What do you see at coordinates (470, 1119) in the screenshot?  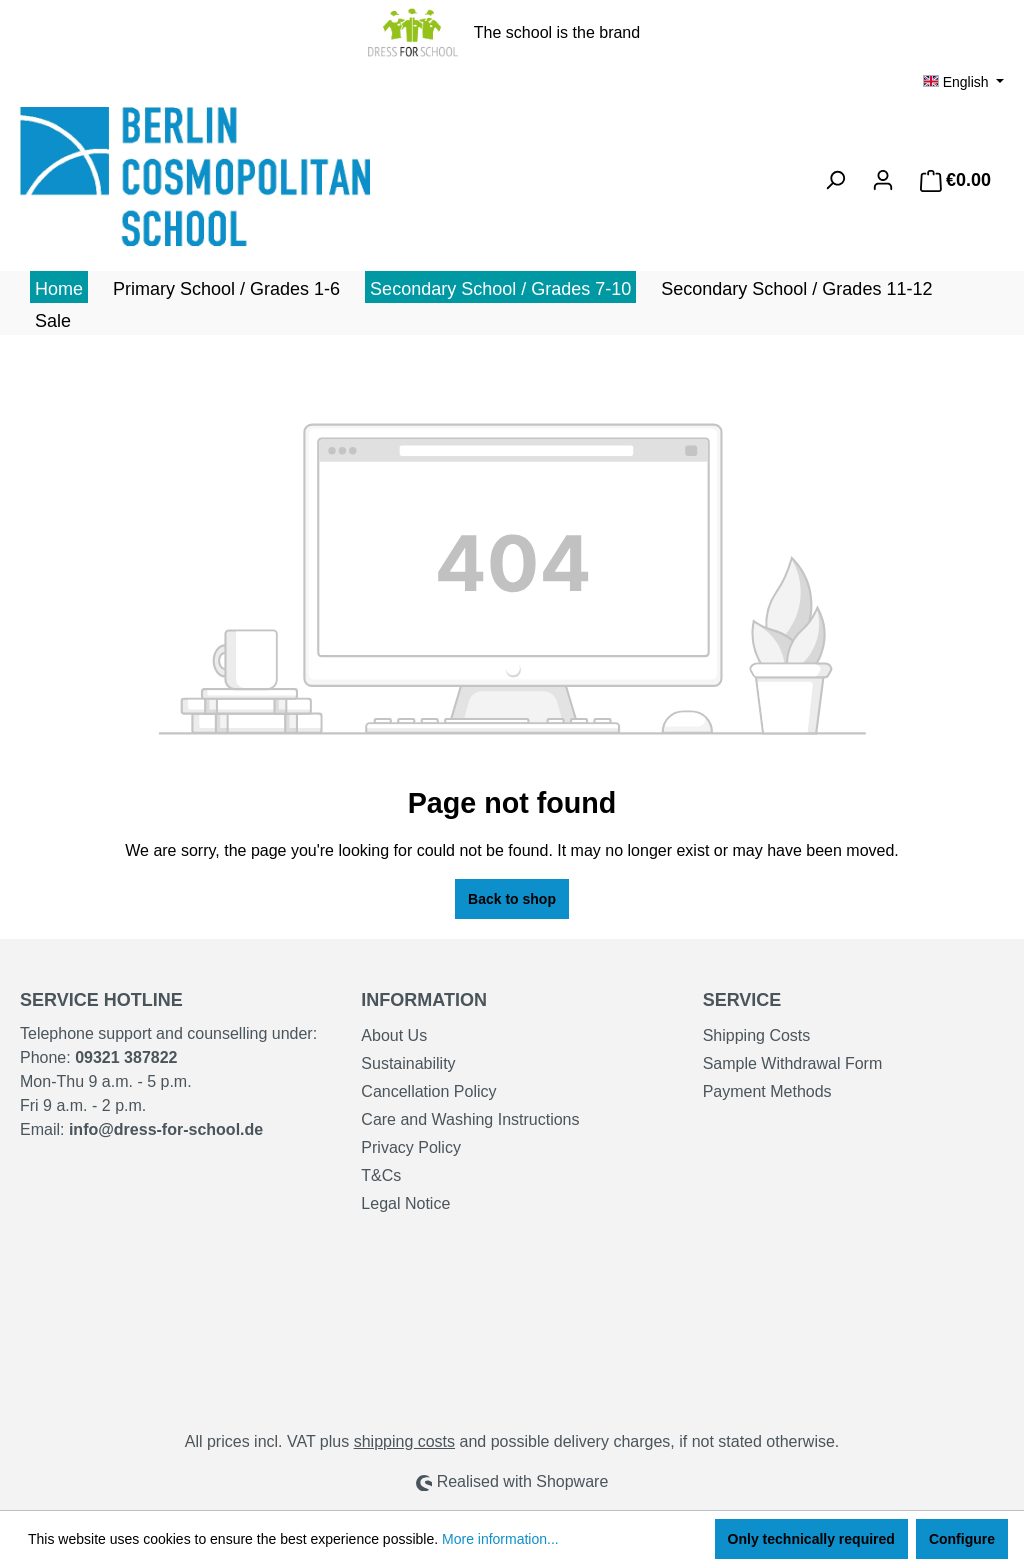 I see `Care and Washing Instructions` at bounding box center [470, 1119].